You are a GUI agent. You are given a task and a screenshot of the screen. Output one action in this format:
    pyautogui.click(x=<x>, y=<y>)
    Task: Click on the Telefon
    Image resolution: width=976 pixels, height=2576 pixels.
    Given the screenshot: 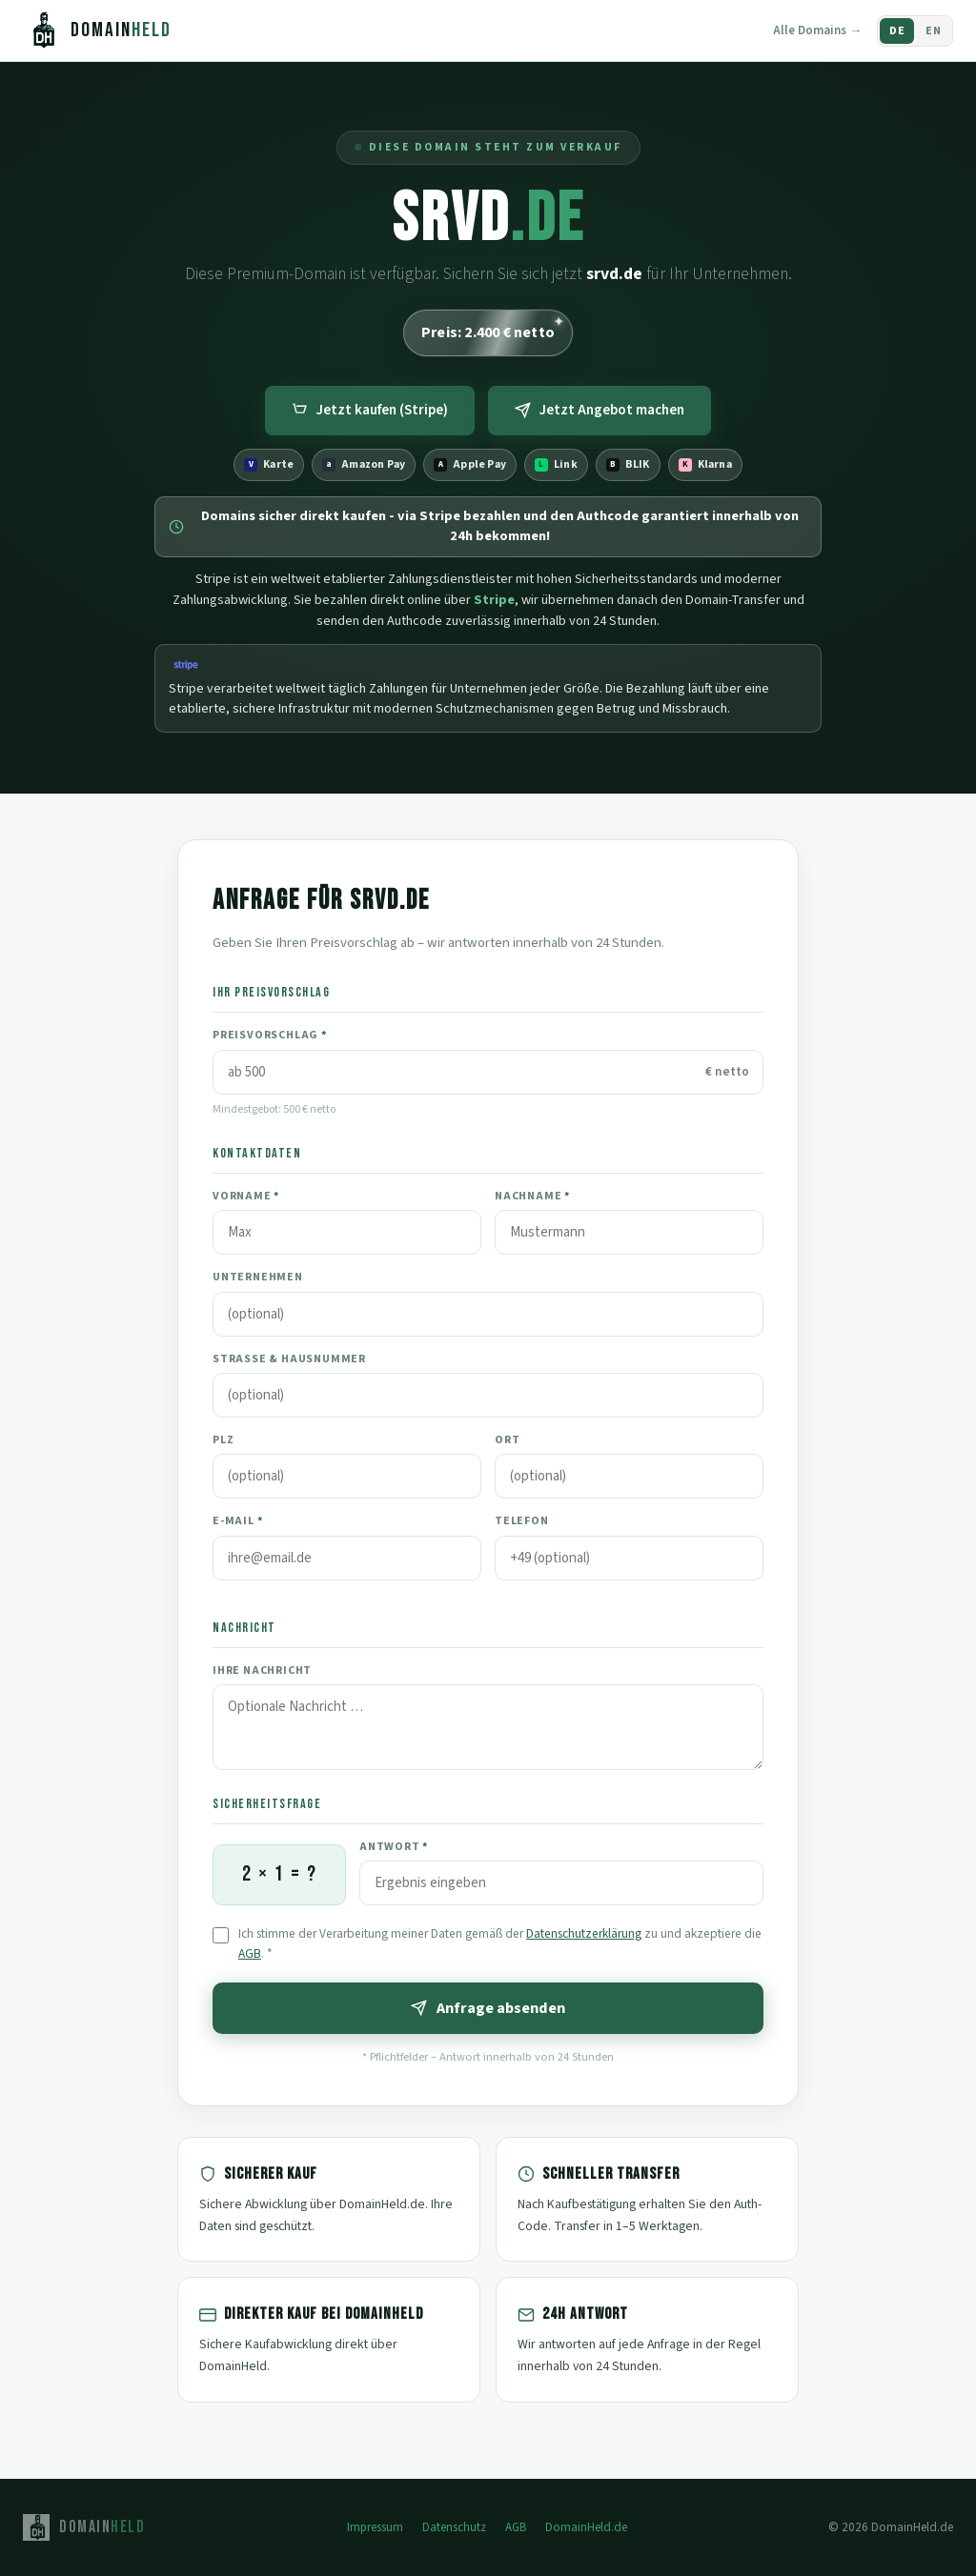 What is the action you would take?
    pyautogui.click(x=522, y=1521)
    